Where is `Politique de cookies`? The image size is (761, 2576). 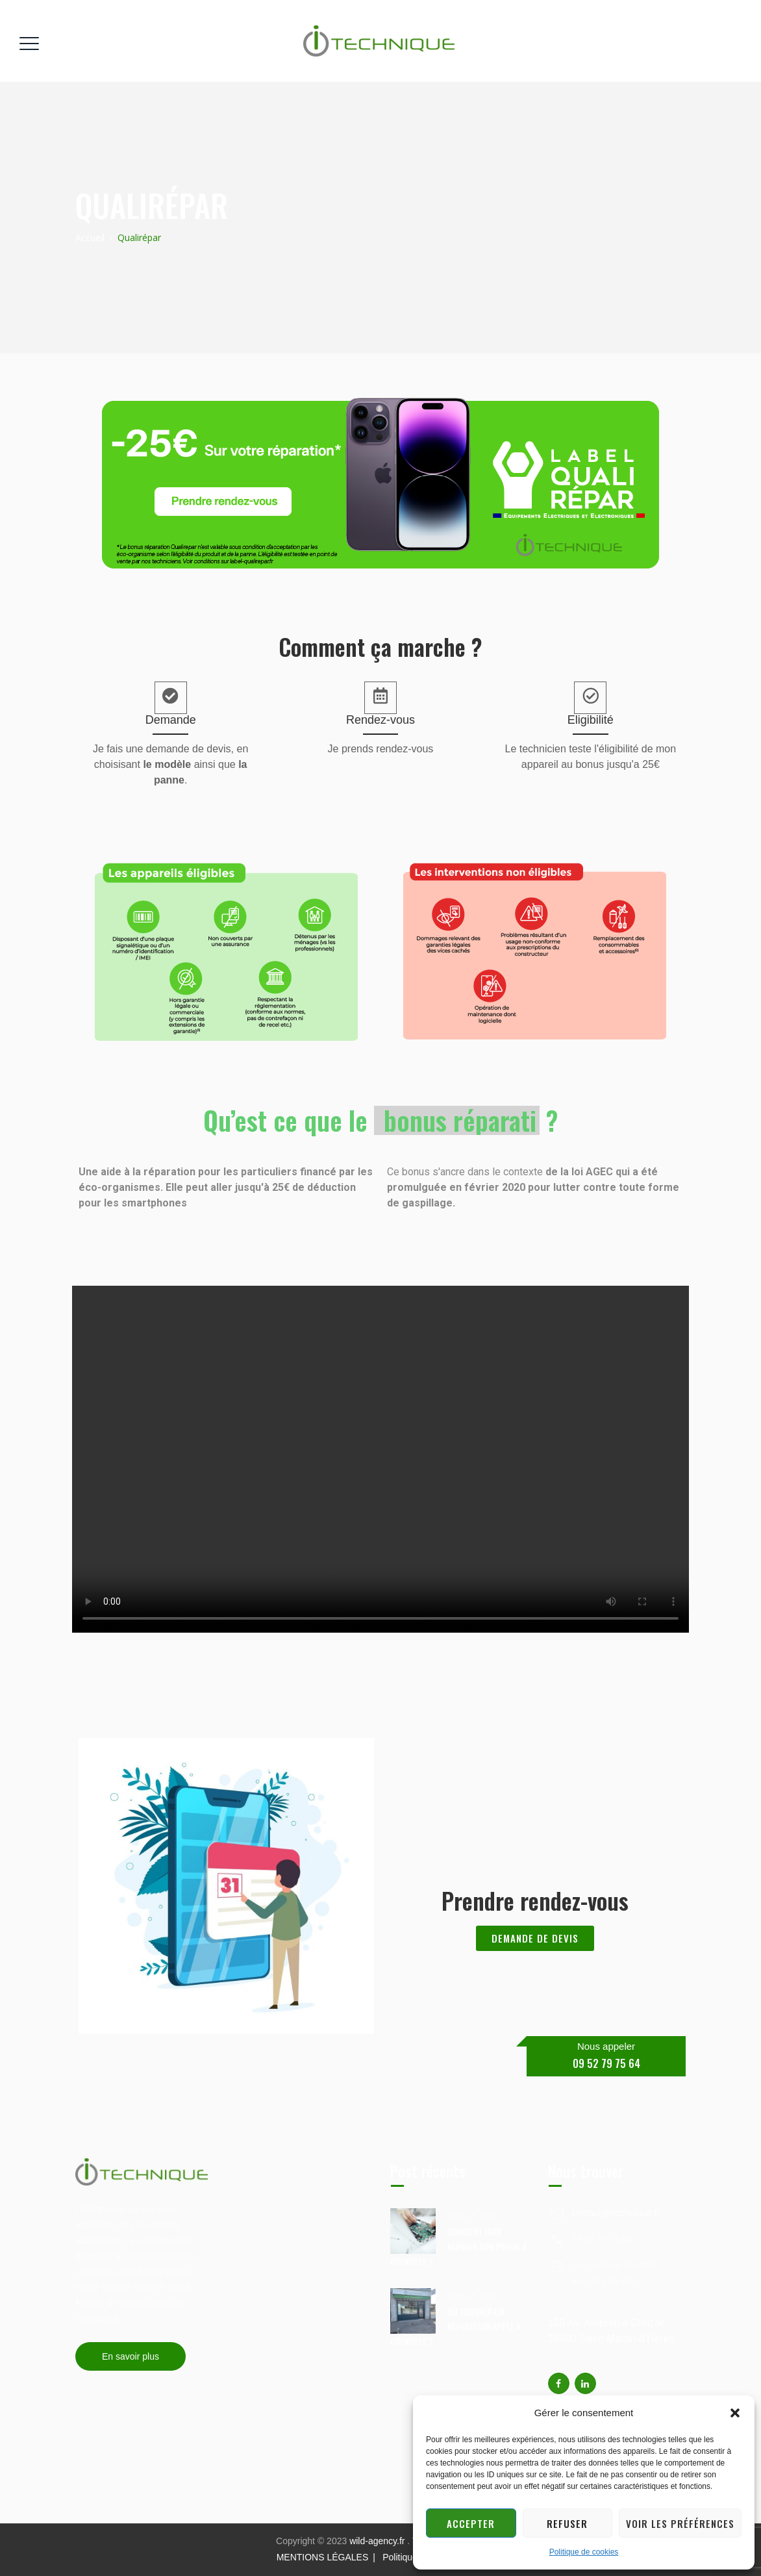 Politique de cookies is located at coordinates (584, 2552).